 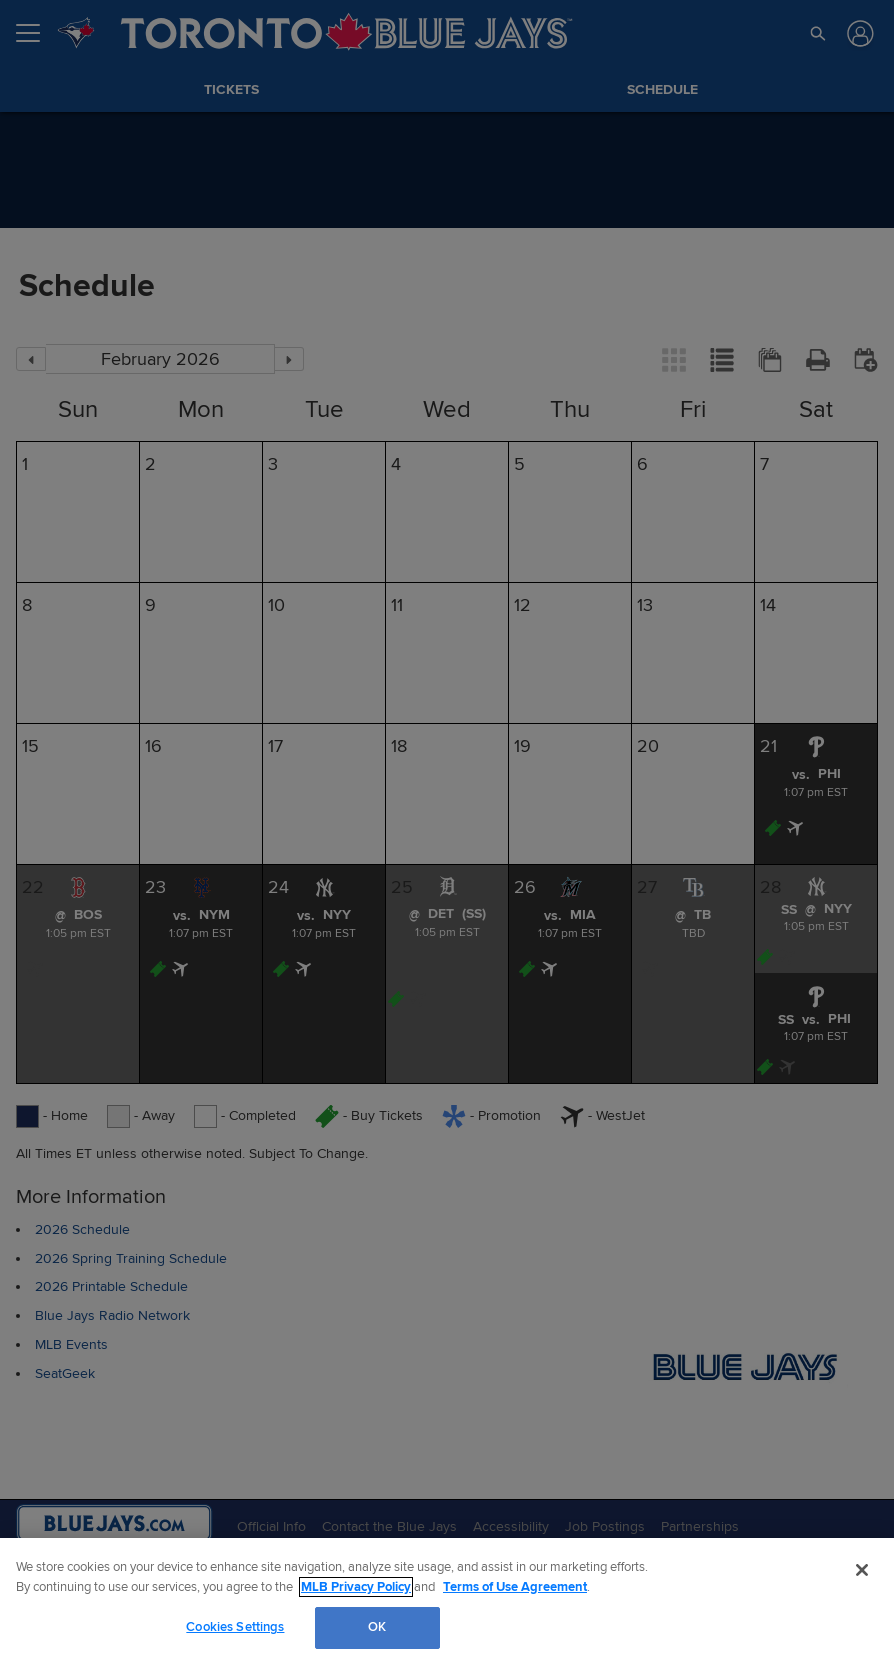 What do you see at coordinates (377, 1627) in the screenshot?
I see `OK` at bounding box center [377, 1627].